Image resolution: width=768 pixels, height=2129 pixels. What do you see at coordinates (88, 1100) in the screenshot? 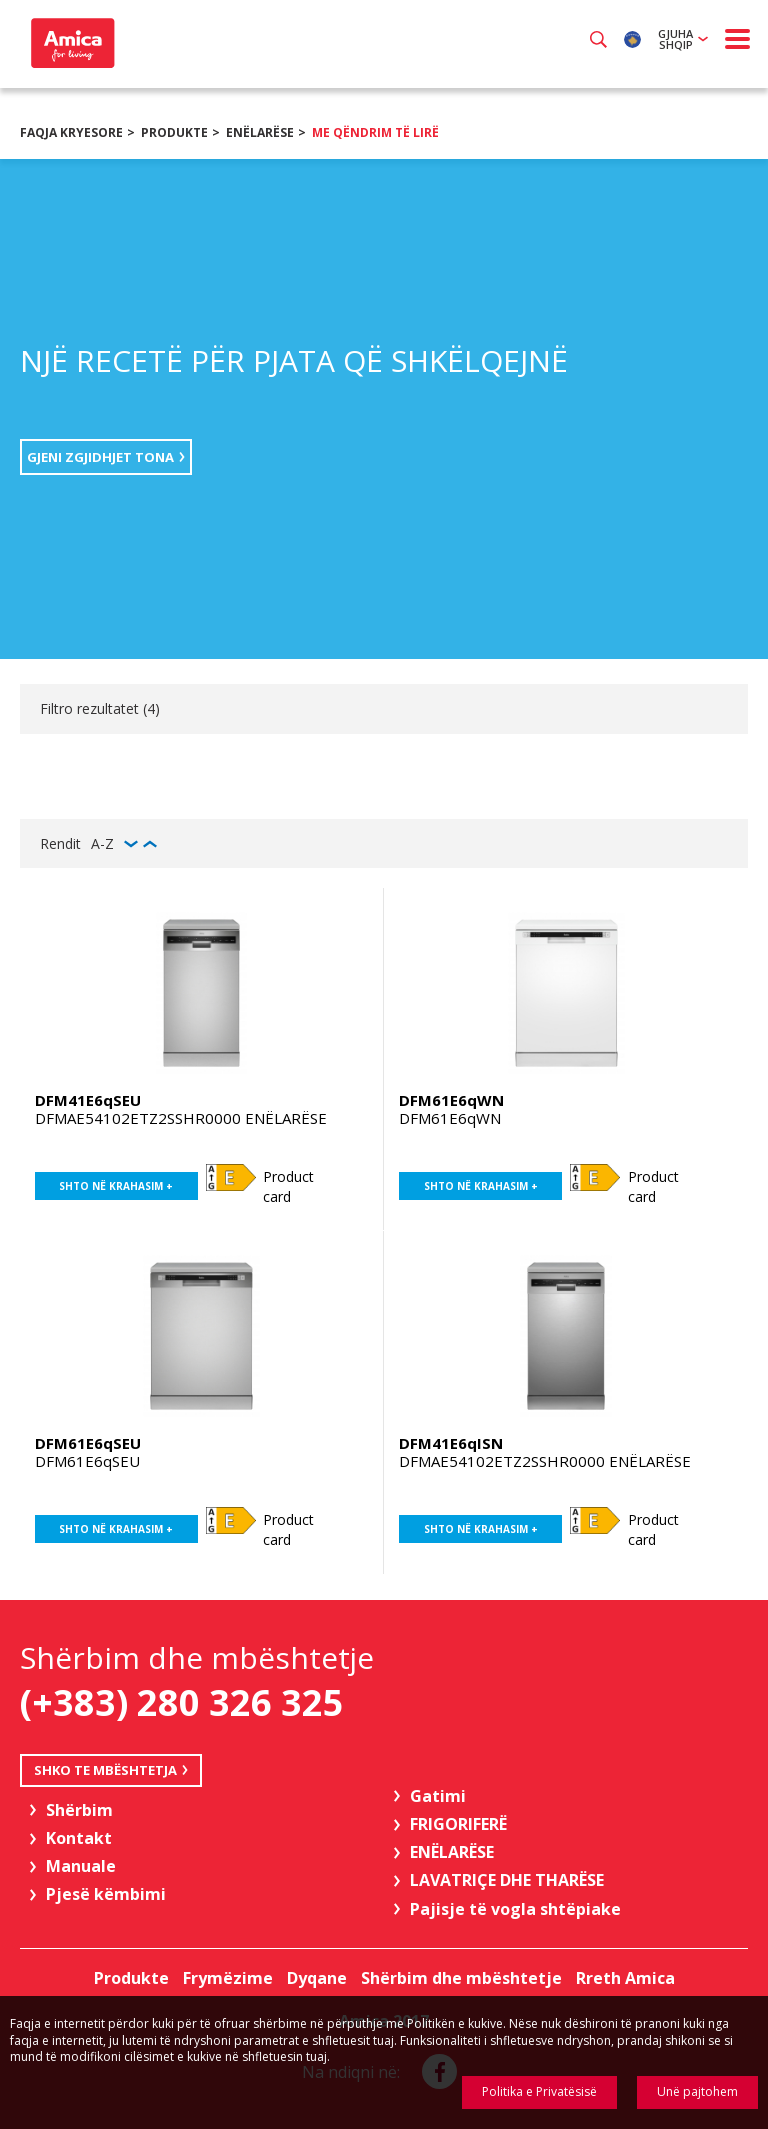
I see `DFM41E6qSEU` at bounding box center [88, 1100].